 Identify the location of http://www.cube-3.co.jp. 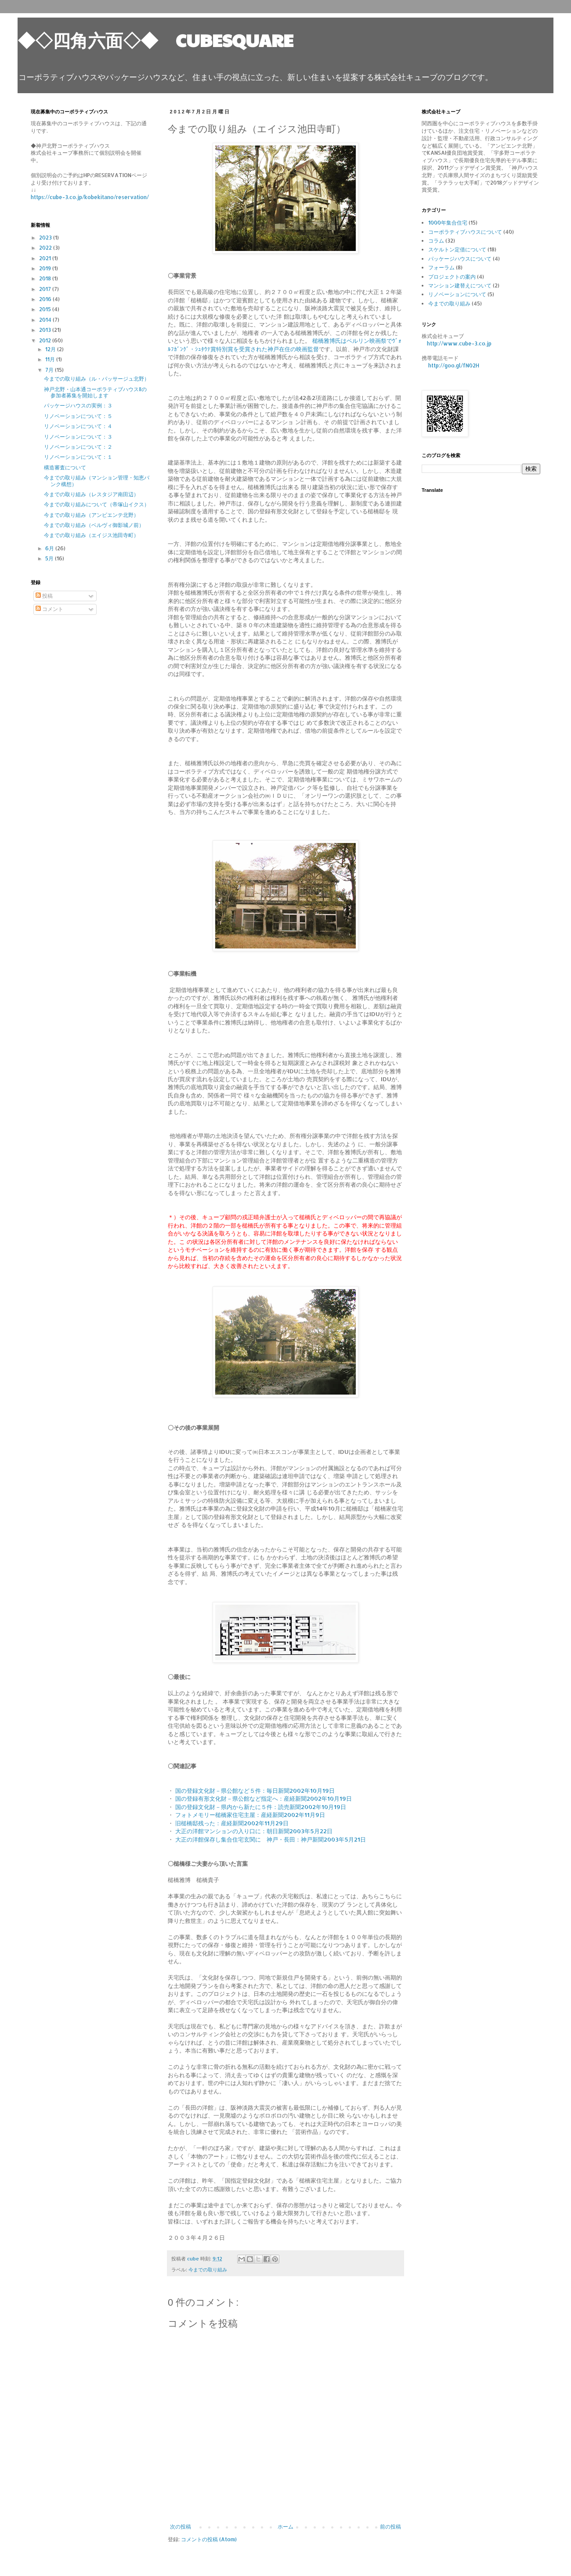
(459, 343).